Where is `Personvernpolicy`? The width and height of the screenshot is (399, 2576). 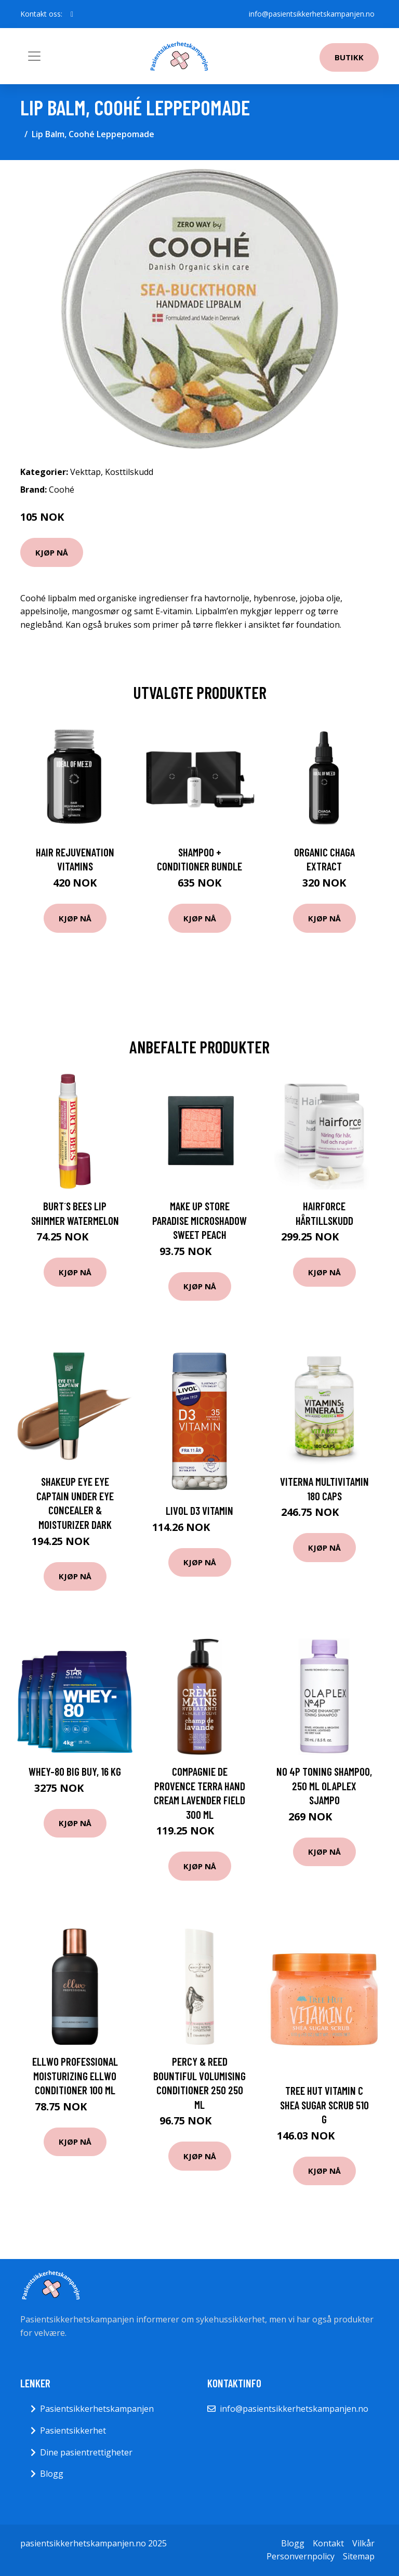
Personvernpolicy is located at coordinates (301, 2556).